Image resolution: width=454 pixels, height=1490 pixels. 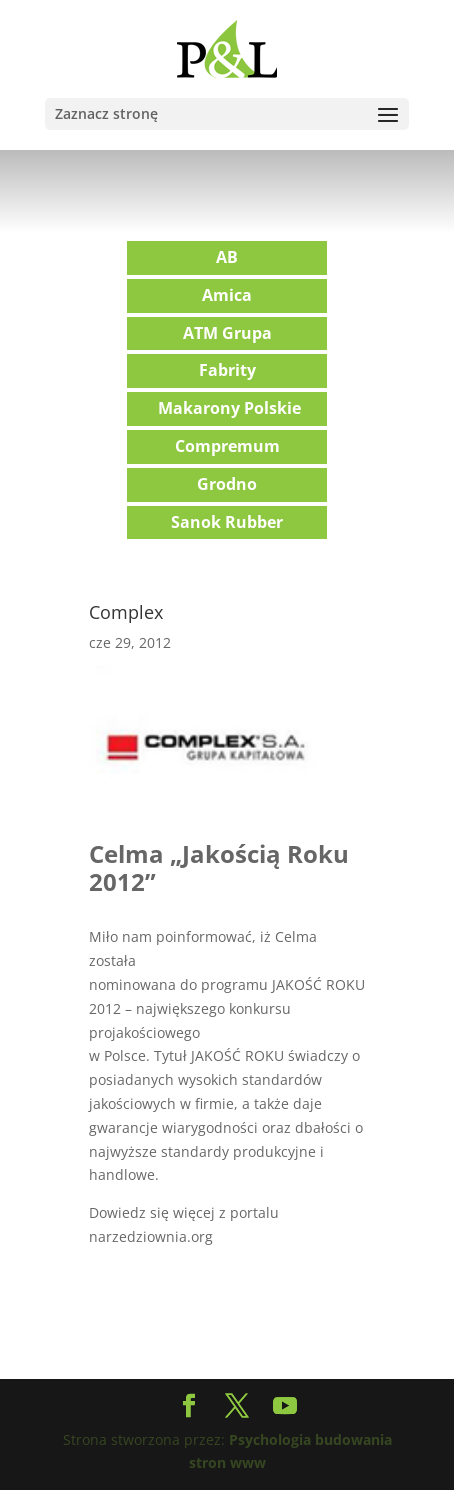 I want to click on Amica, so click(x=227, y=295).